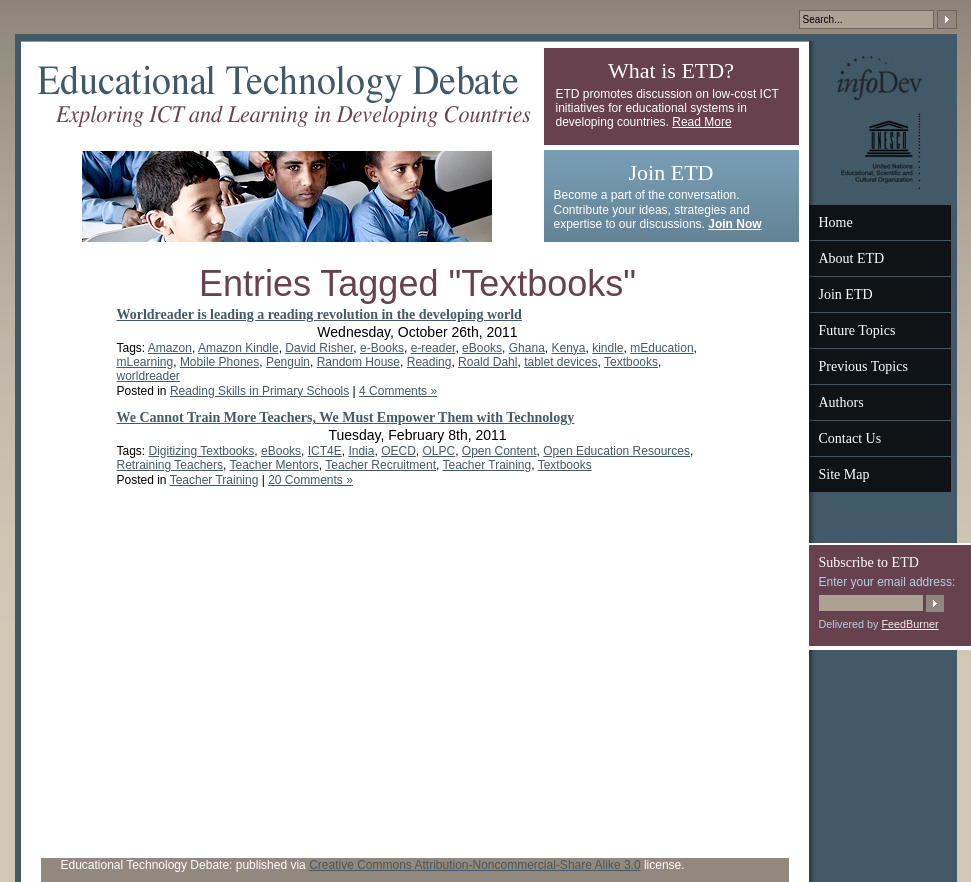 This screenshot has height=882, width=971. What do you see at coordinates (863, 366) in the screenshot?
I see `Previous Topics` at bounding box center [863, 366].